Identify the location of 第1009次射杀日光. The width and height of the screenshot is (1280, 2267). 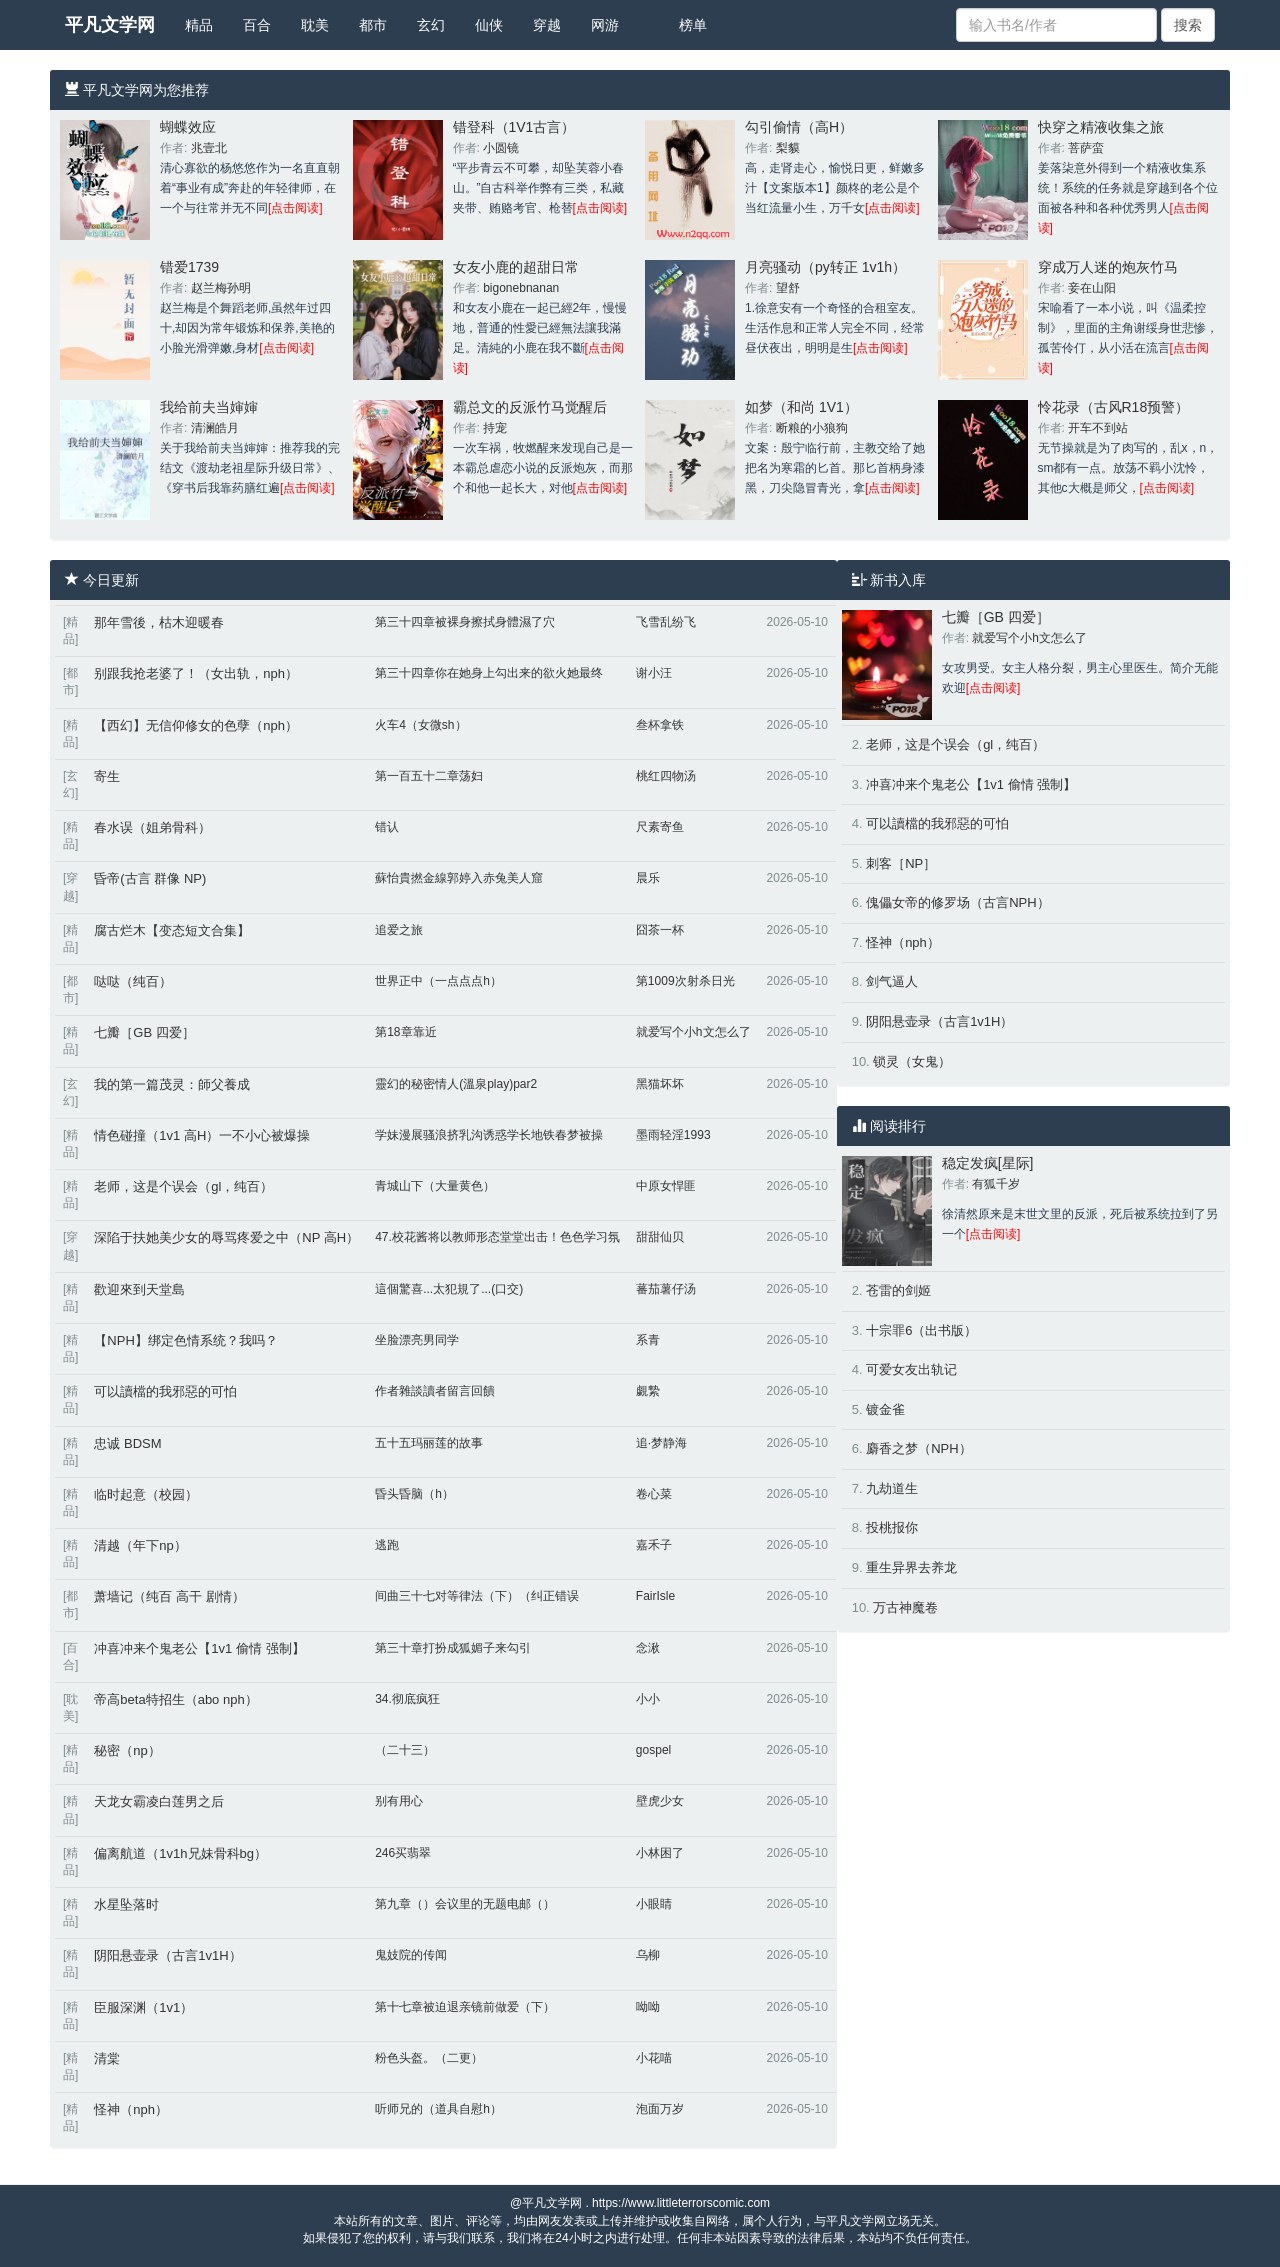
(685, 981).